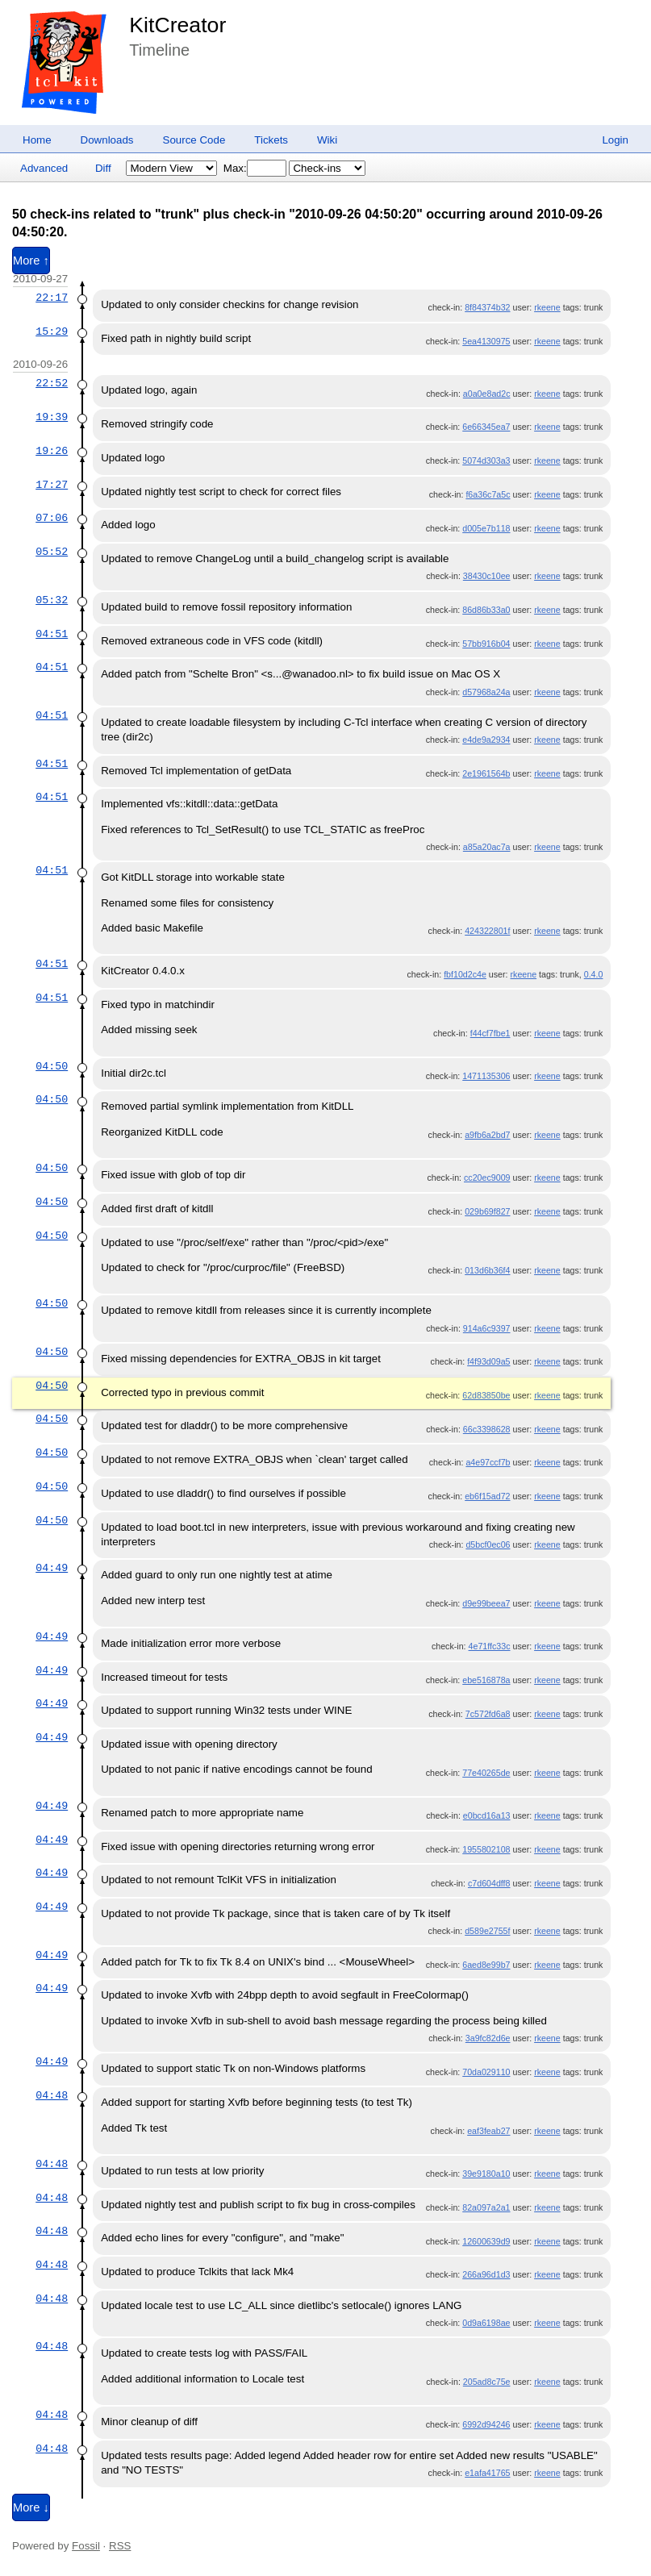  Describe the element at coordinates (486, 610) in the screenshot. I see `86d86b33a0` at that location.